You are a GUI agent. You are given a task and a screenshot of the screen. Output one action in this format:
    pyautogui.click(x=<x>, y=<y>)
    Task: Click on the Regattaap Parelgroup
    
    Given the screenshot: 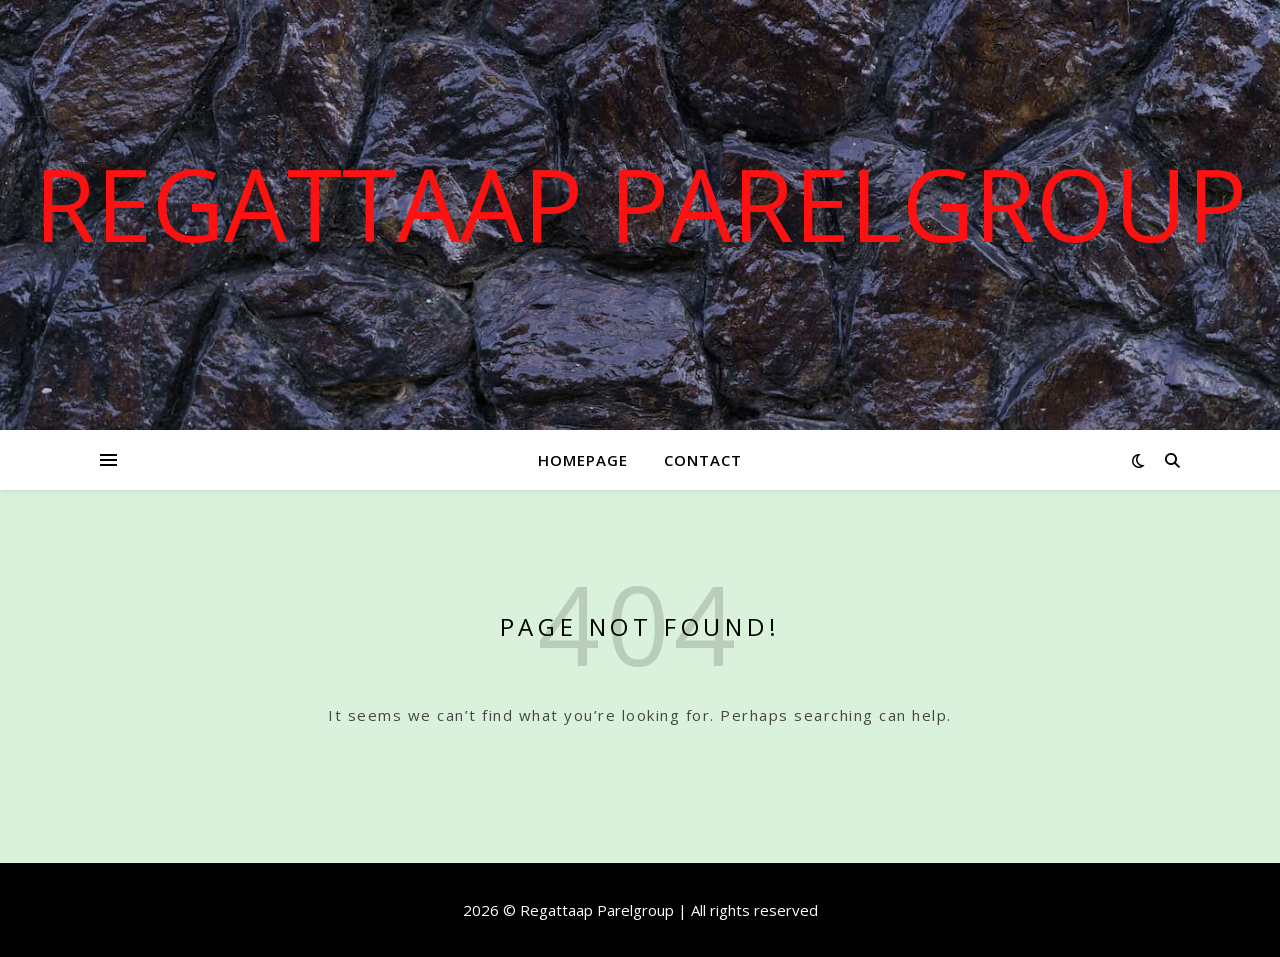 What is the action you would take?
    pyautogui.click(x=640, y=203)
    